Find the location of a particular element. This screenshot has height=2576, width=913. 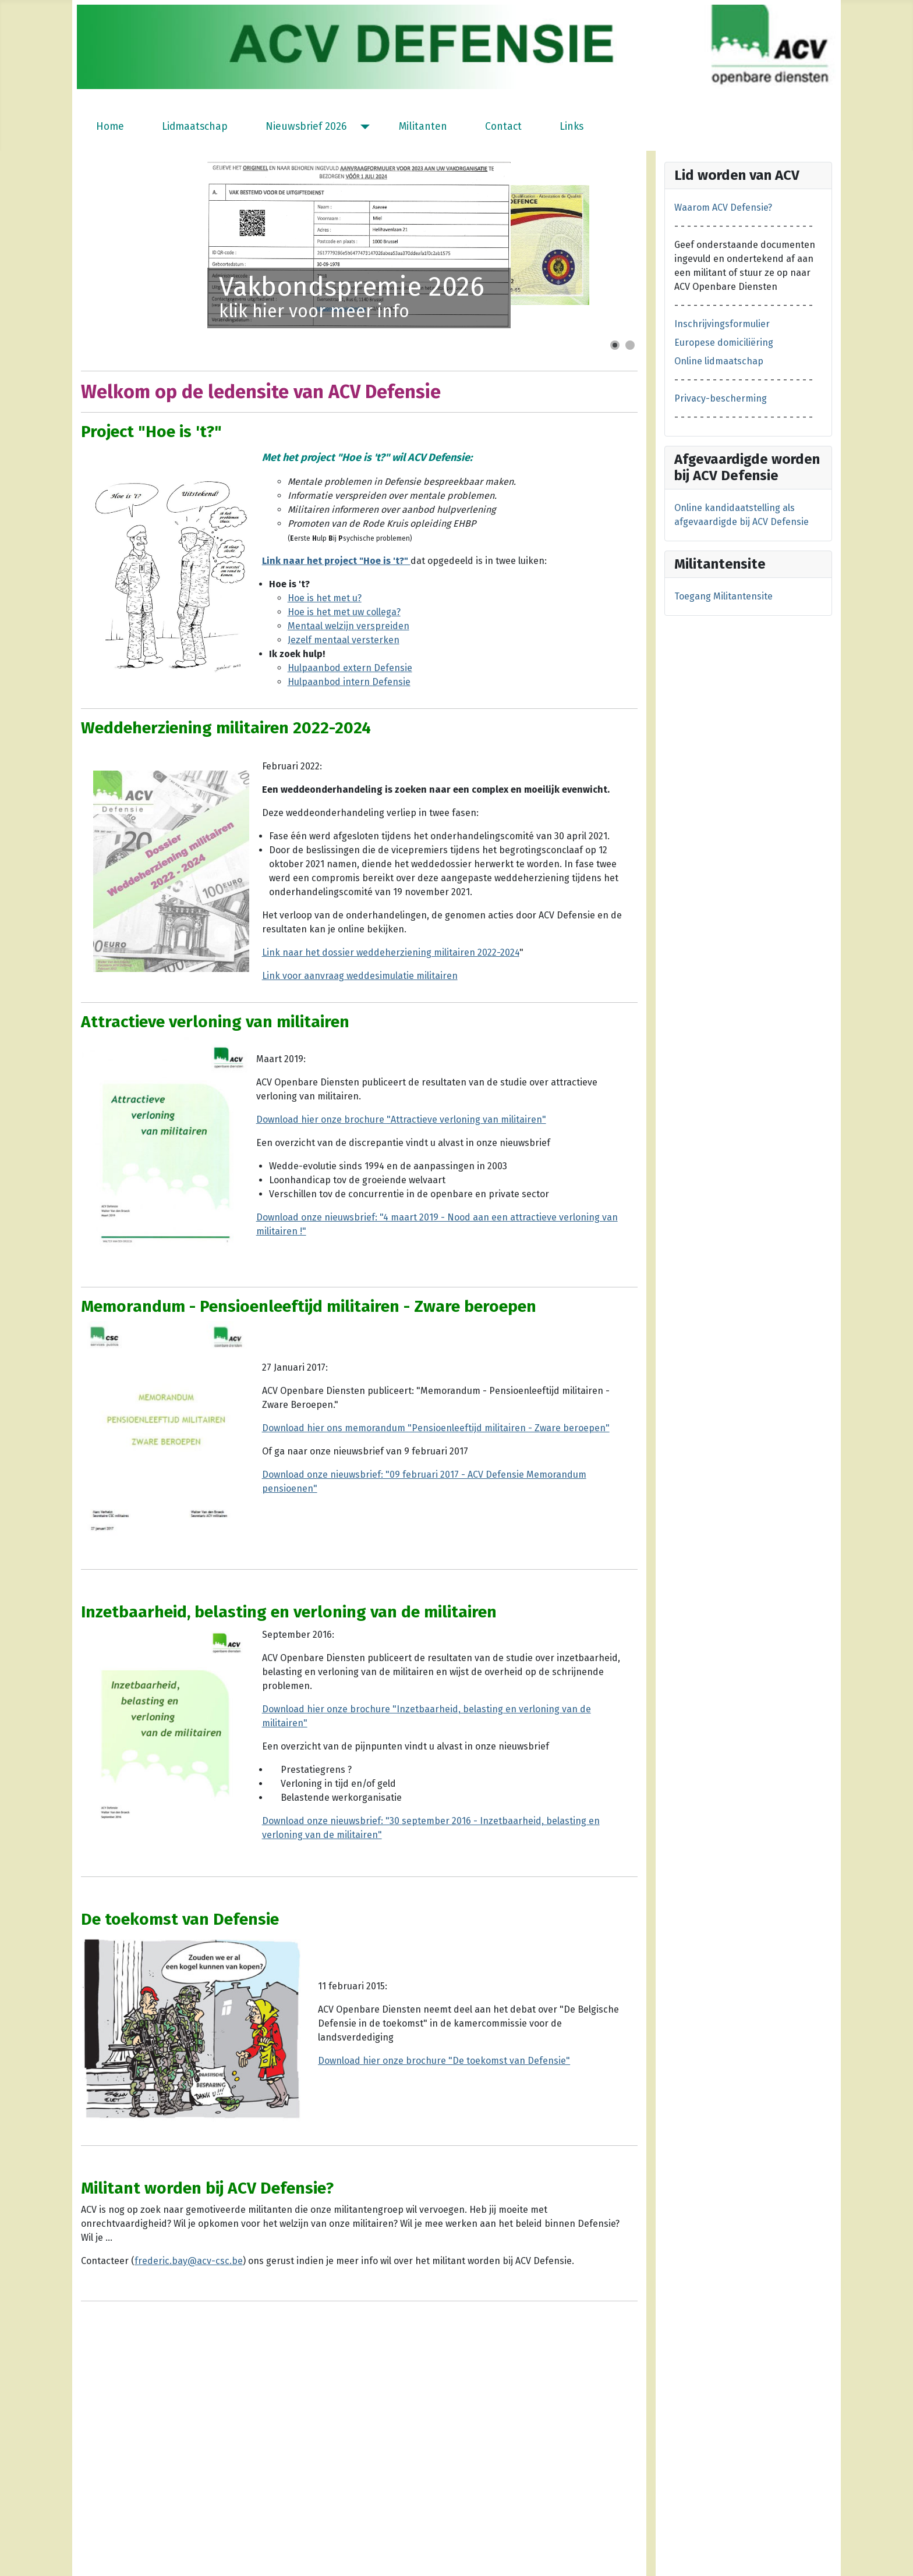

Home is located at coordinates (110, 126).